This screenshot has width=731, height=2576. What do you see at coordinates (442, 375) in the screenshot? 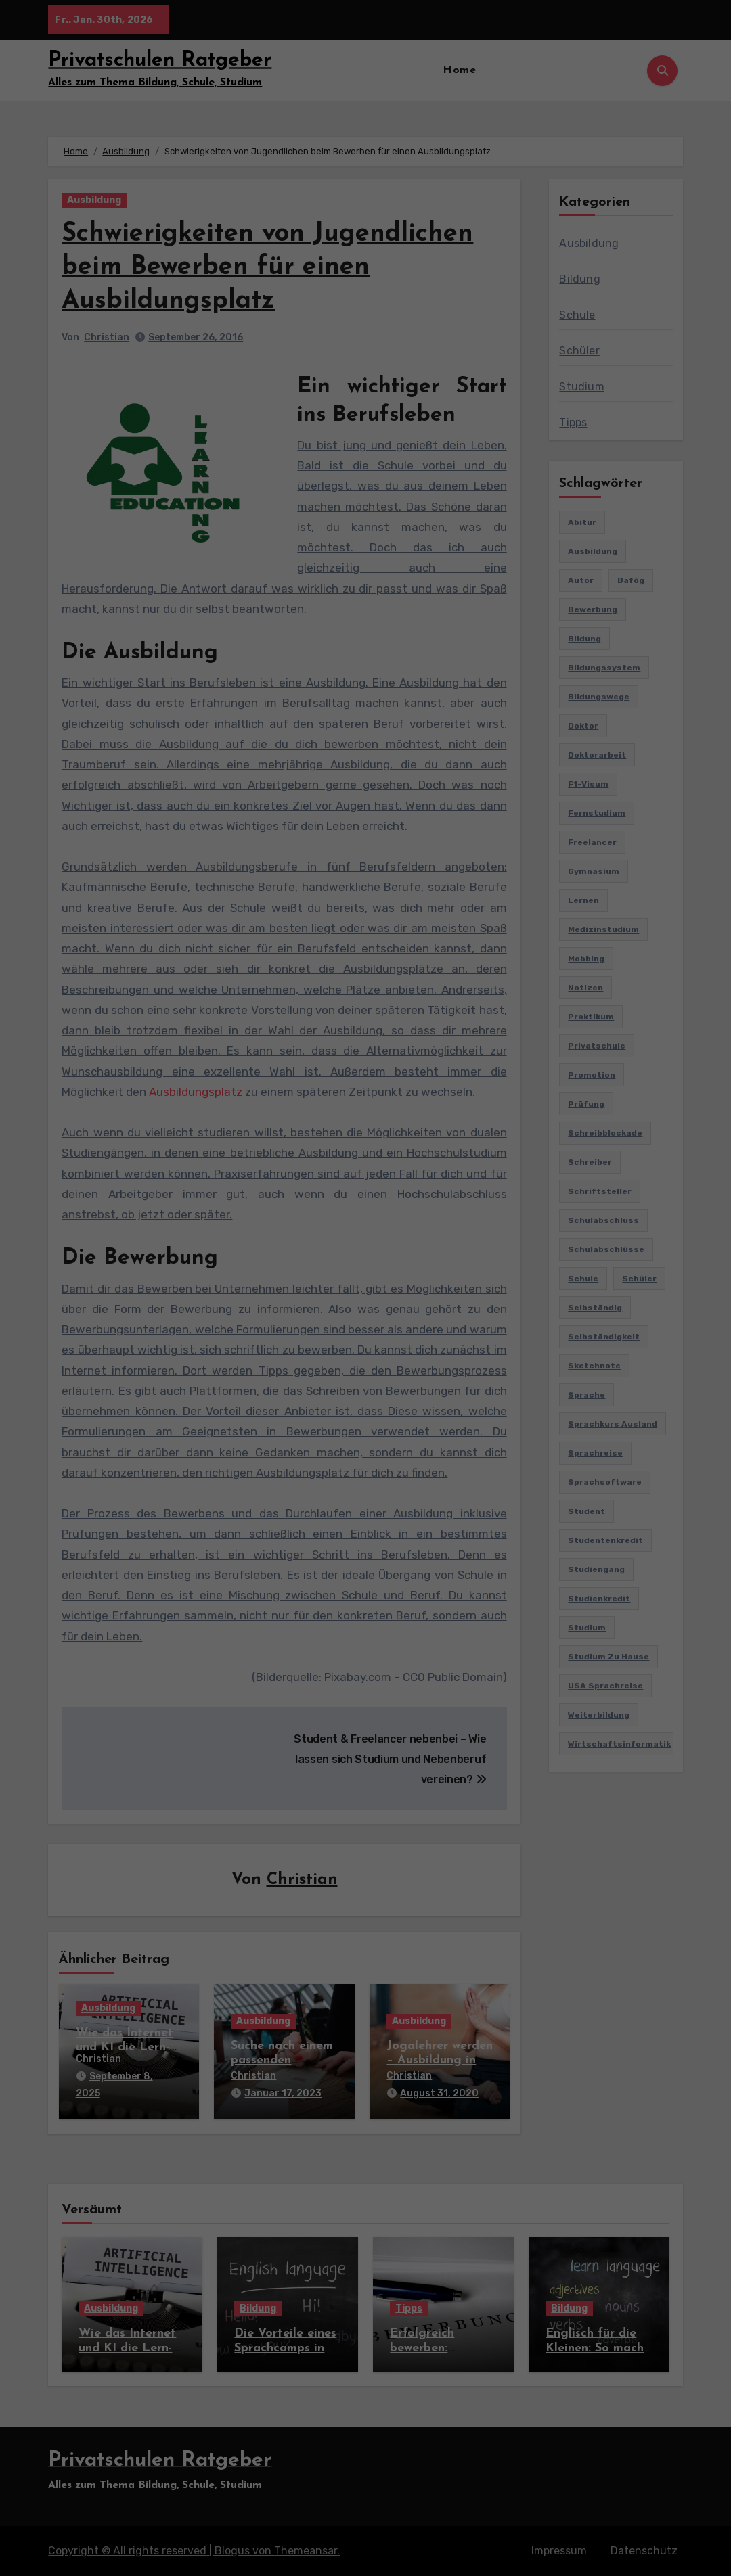
I see `Impressum [button]` at bounding box center [442, 375].